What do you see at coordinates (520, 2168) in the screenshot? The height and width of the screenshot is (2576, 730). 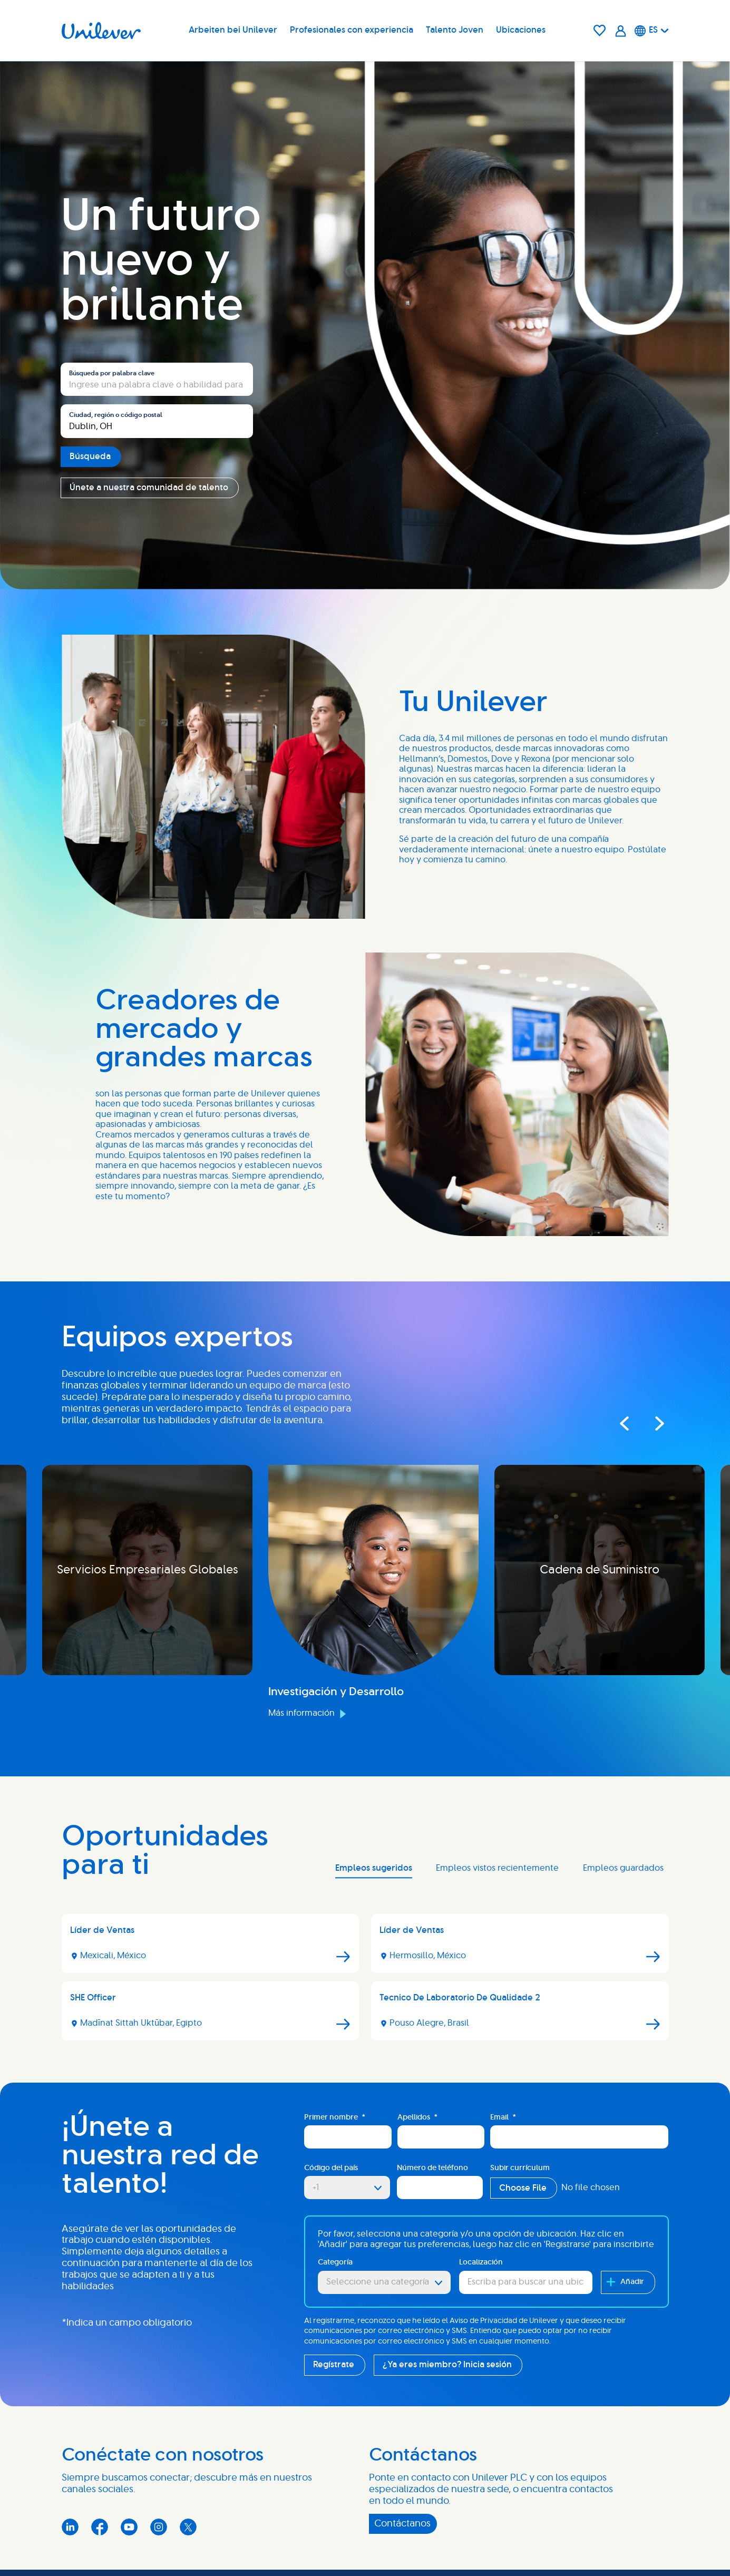 I see `Subir currículum` at bounding box center [520, 2168].